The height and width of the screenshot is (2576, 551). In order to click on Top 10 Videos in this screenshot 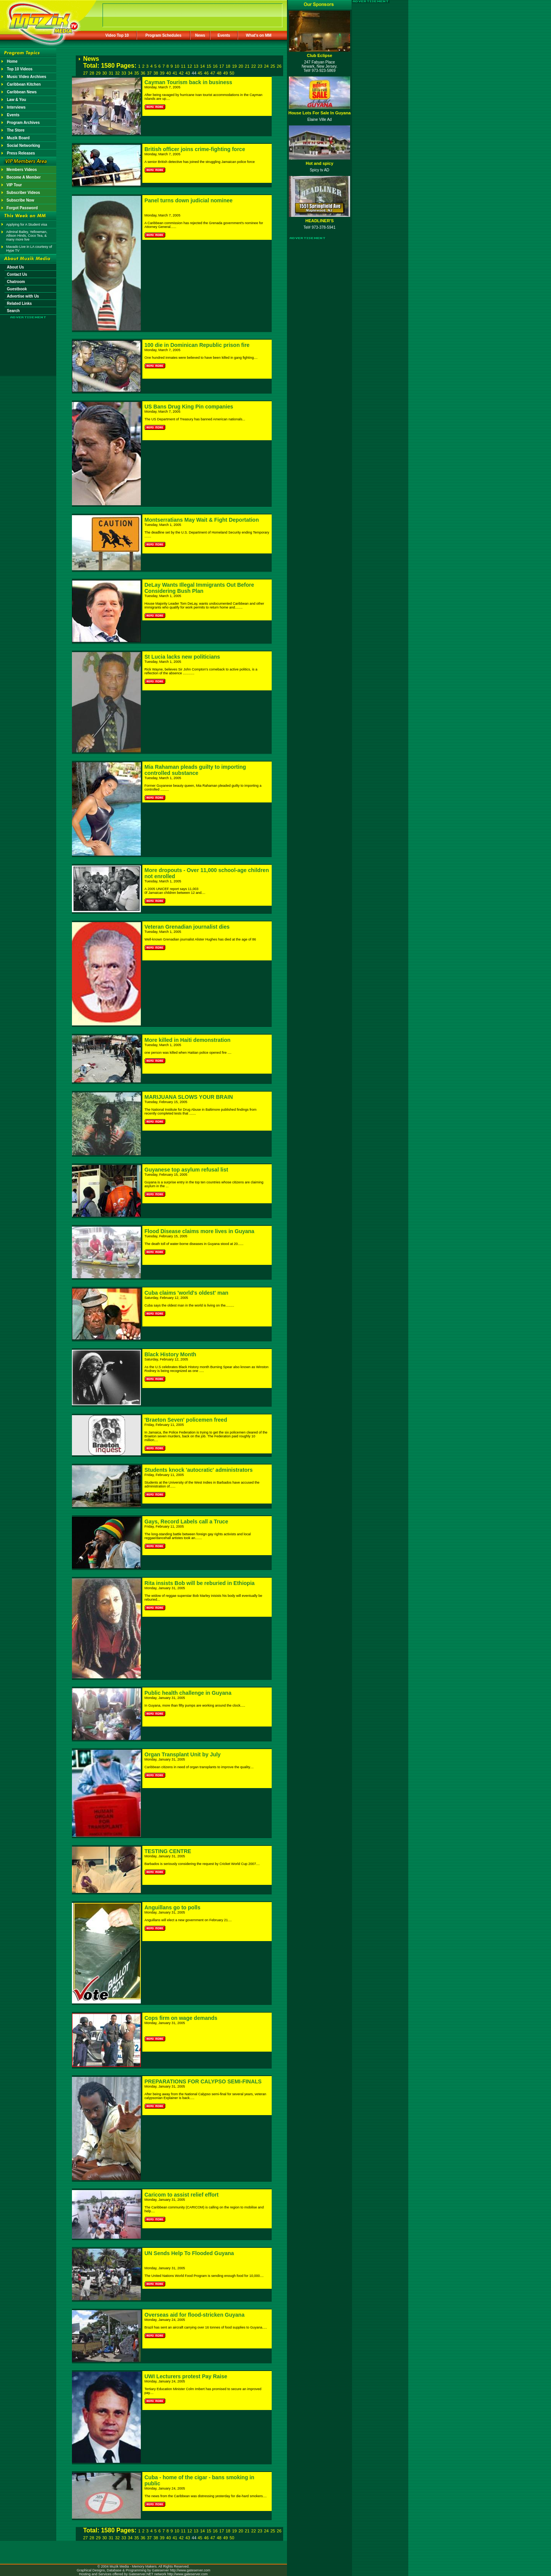, I will do `click(20, 69)`.